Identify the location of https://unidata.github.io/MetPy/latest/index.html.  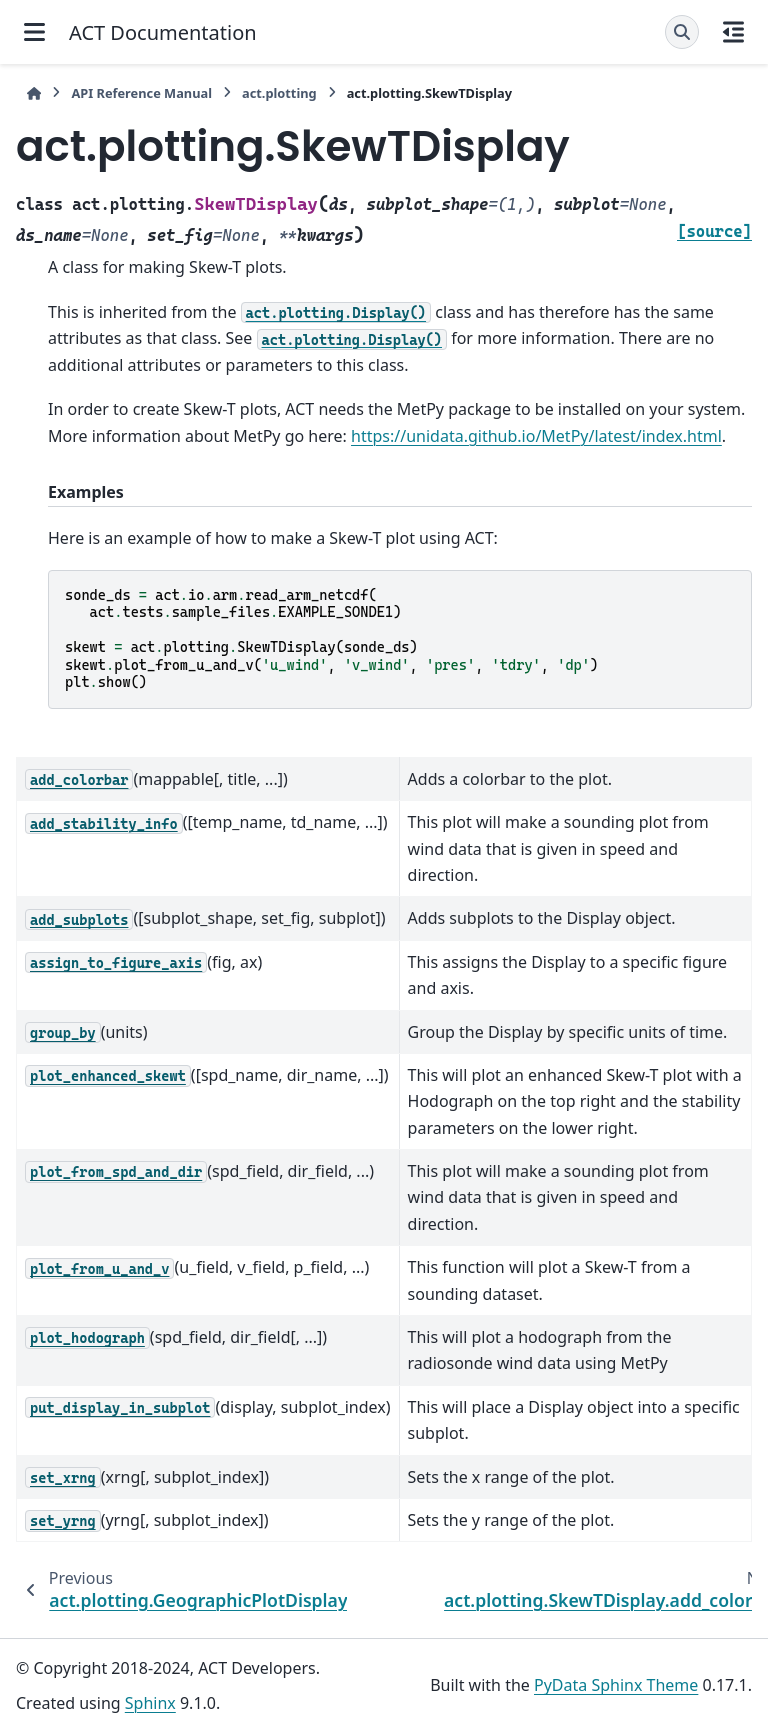
(536, 436).